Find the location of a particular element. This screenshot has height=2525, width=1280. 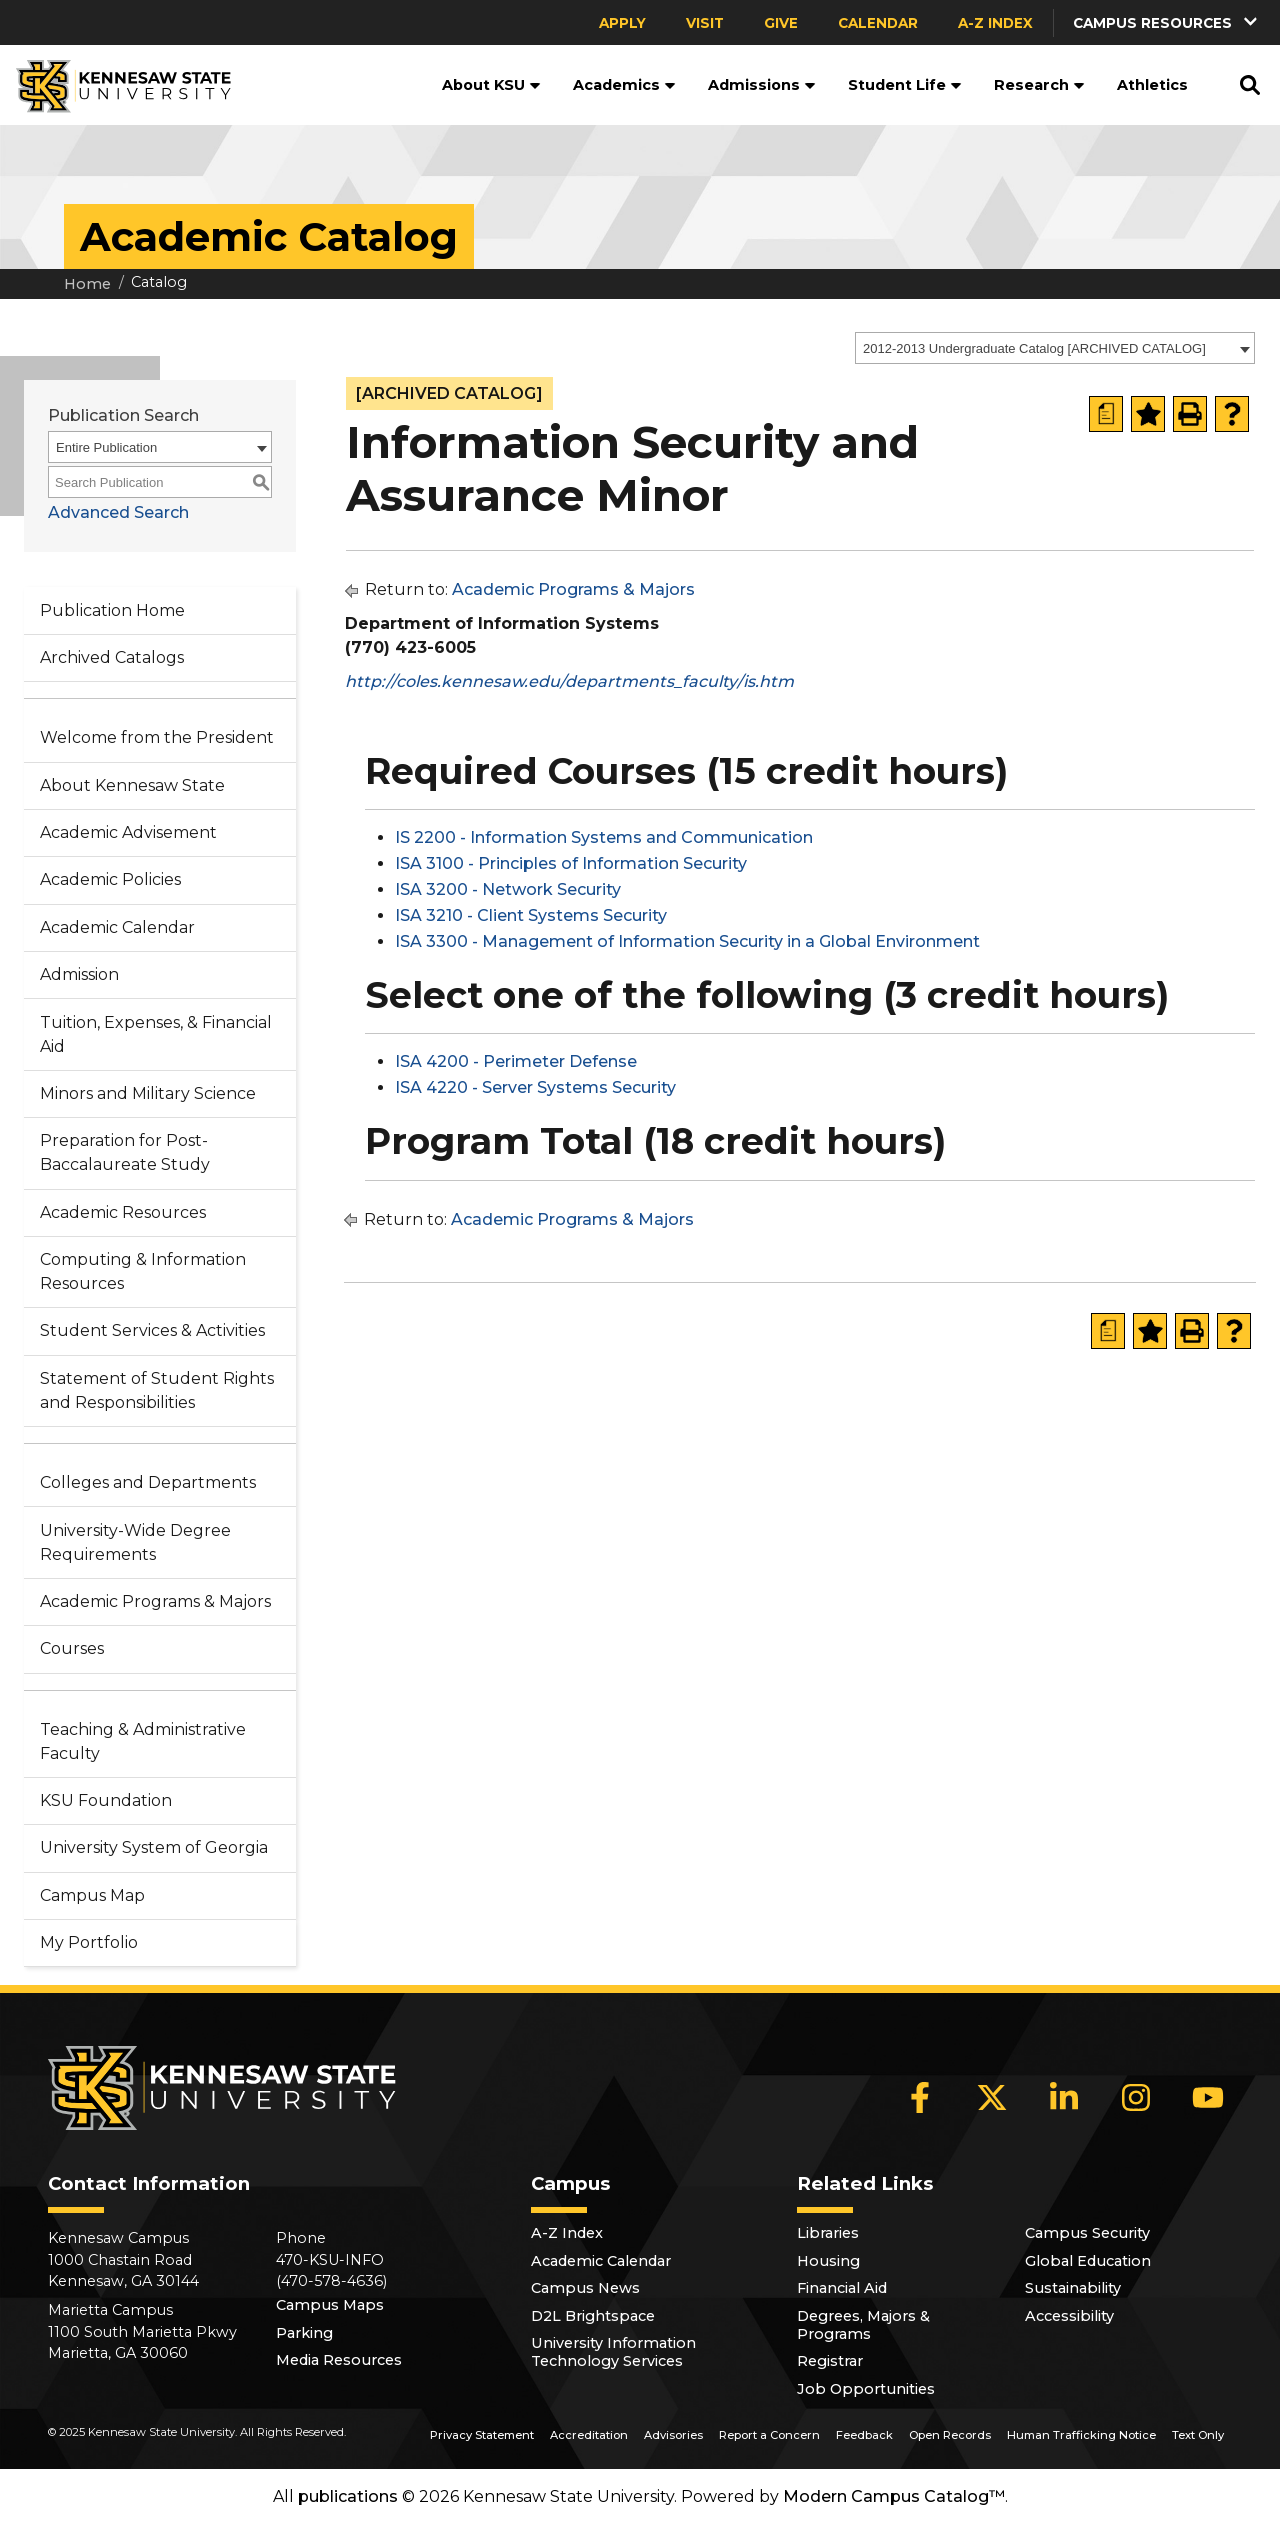

Media Resources is located at coordinates (339, 2360).